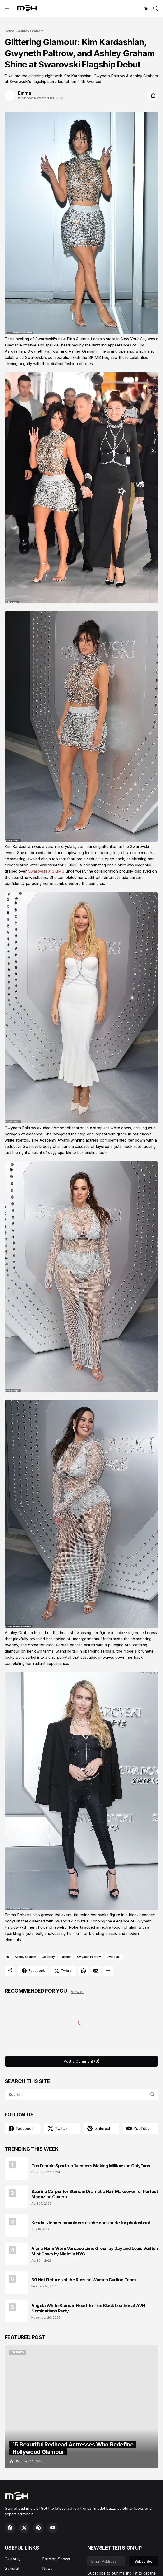 Image resolution: width=163 pixels, height=2576 pixels. I want to click on News, so click(47, 2568).